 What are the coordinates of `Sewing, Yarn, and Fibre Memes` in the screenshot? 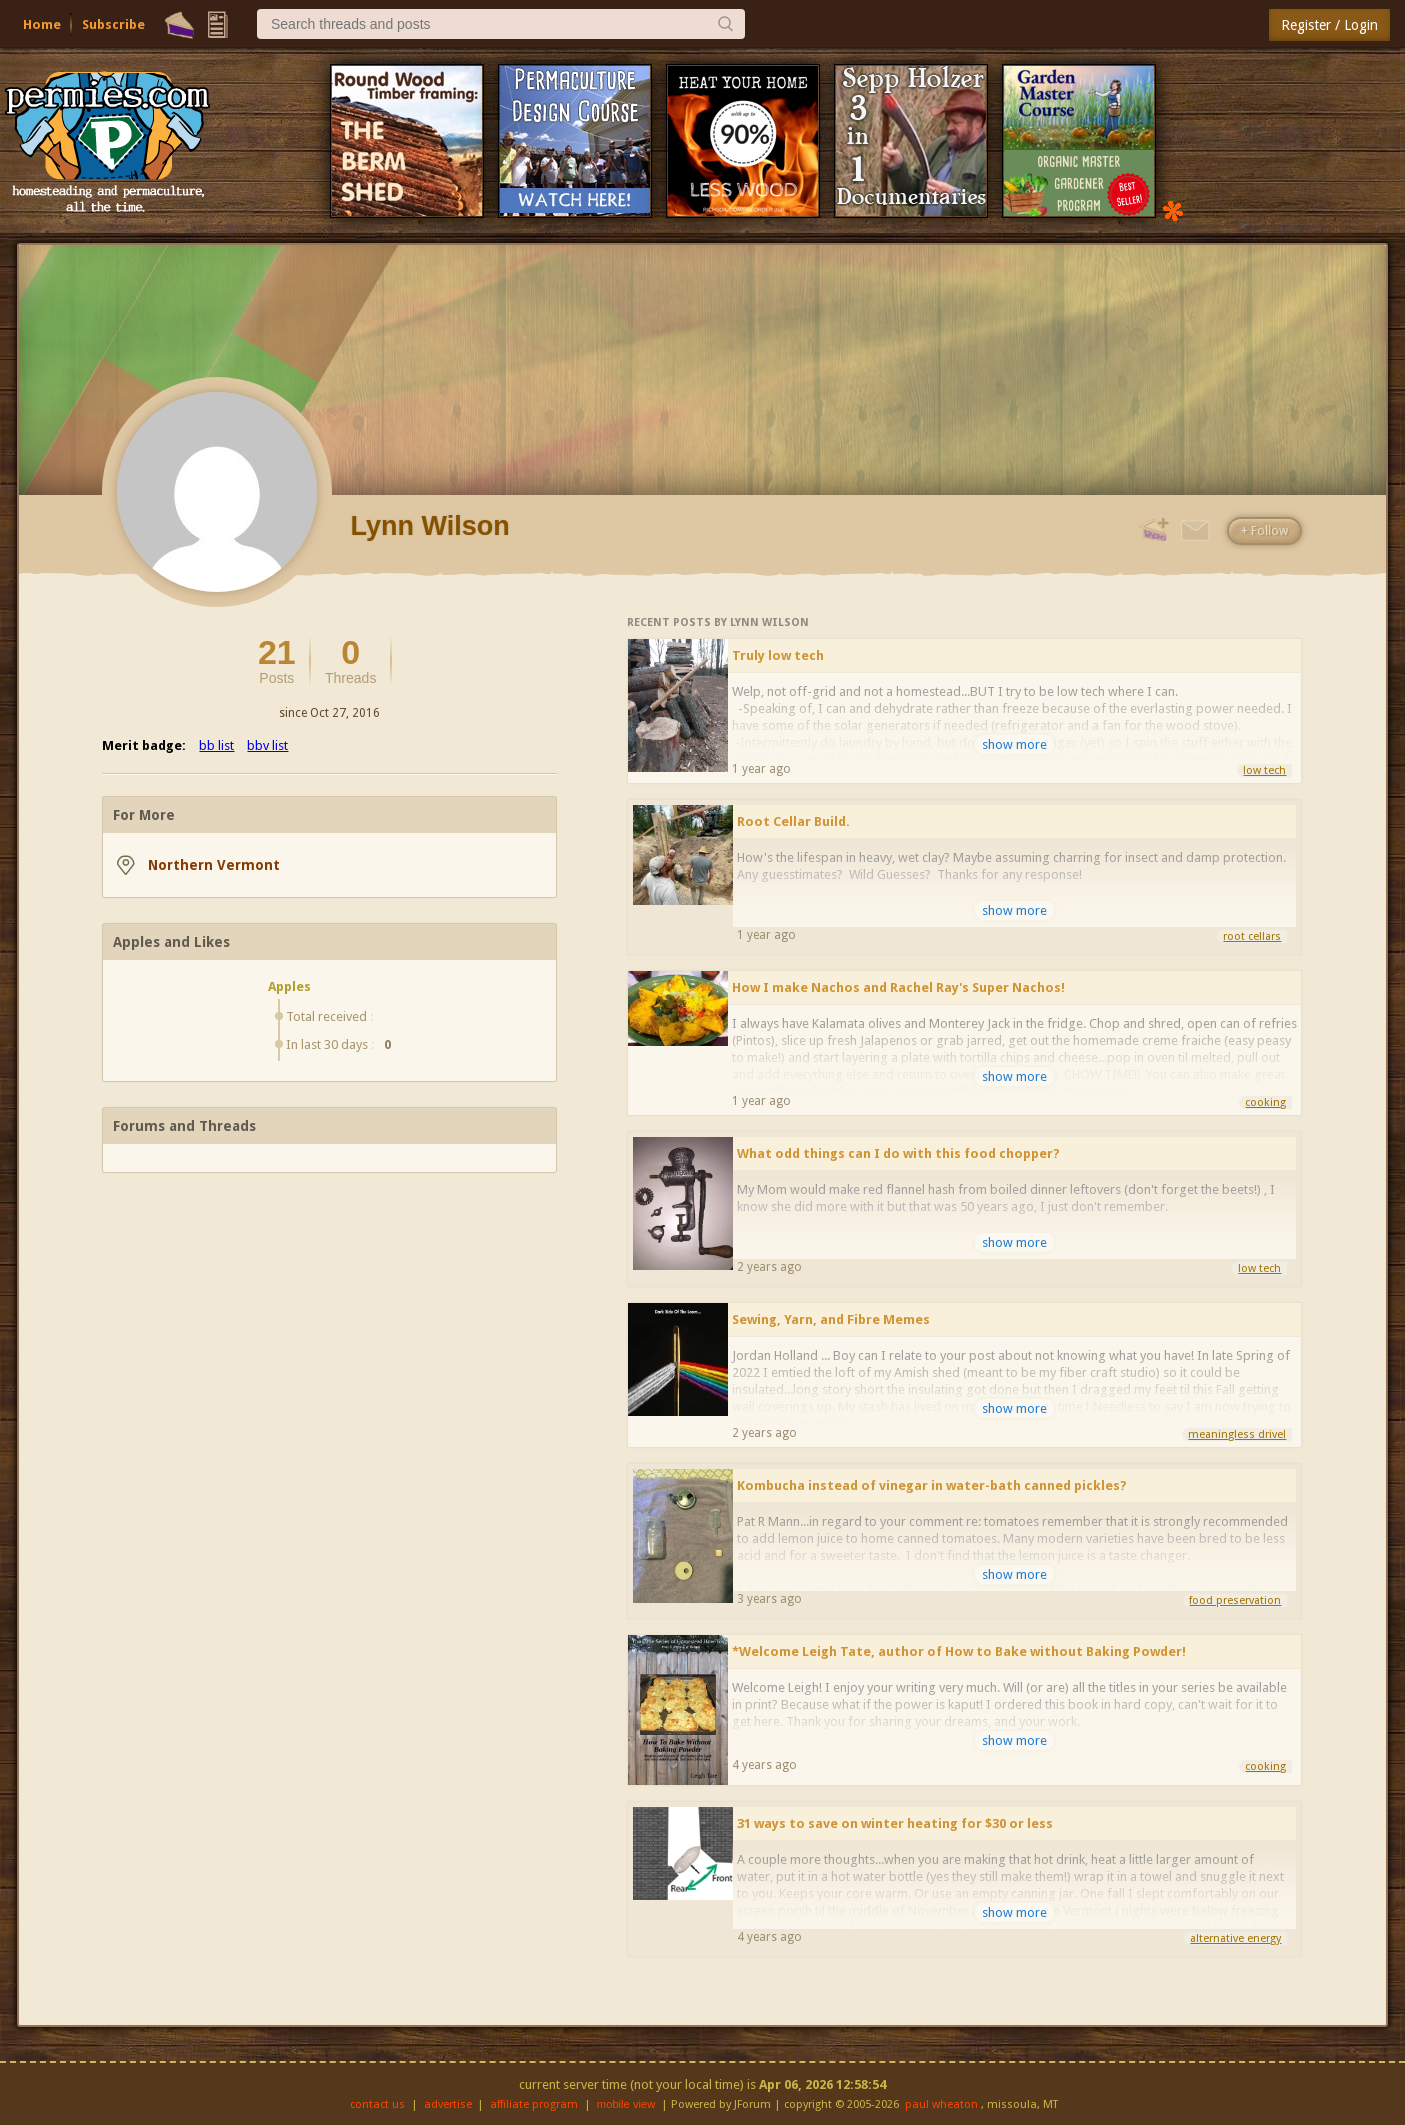 It's located at (831, 1319).